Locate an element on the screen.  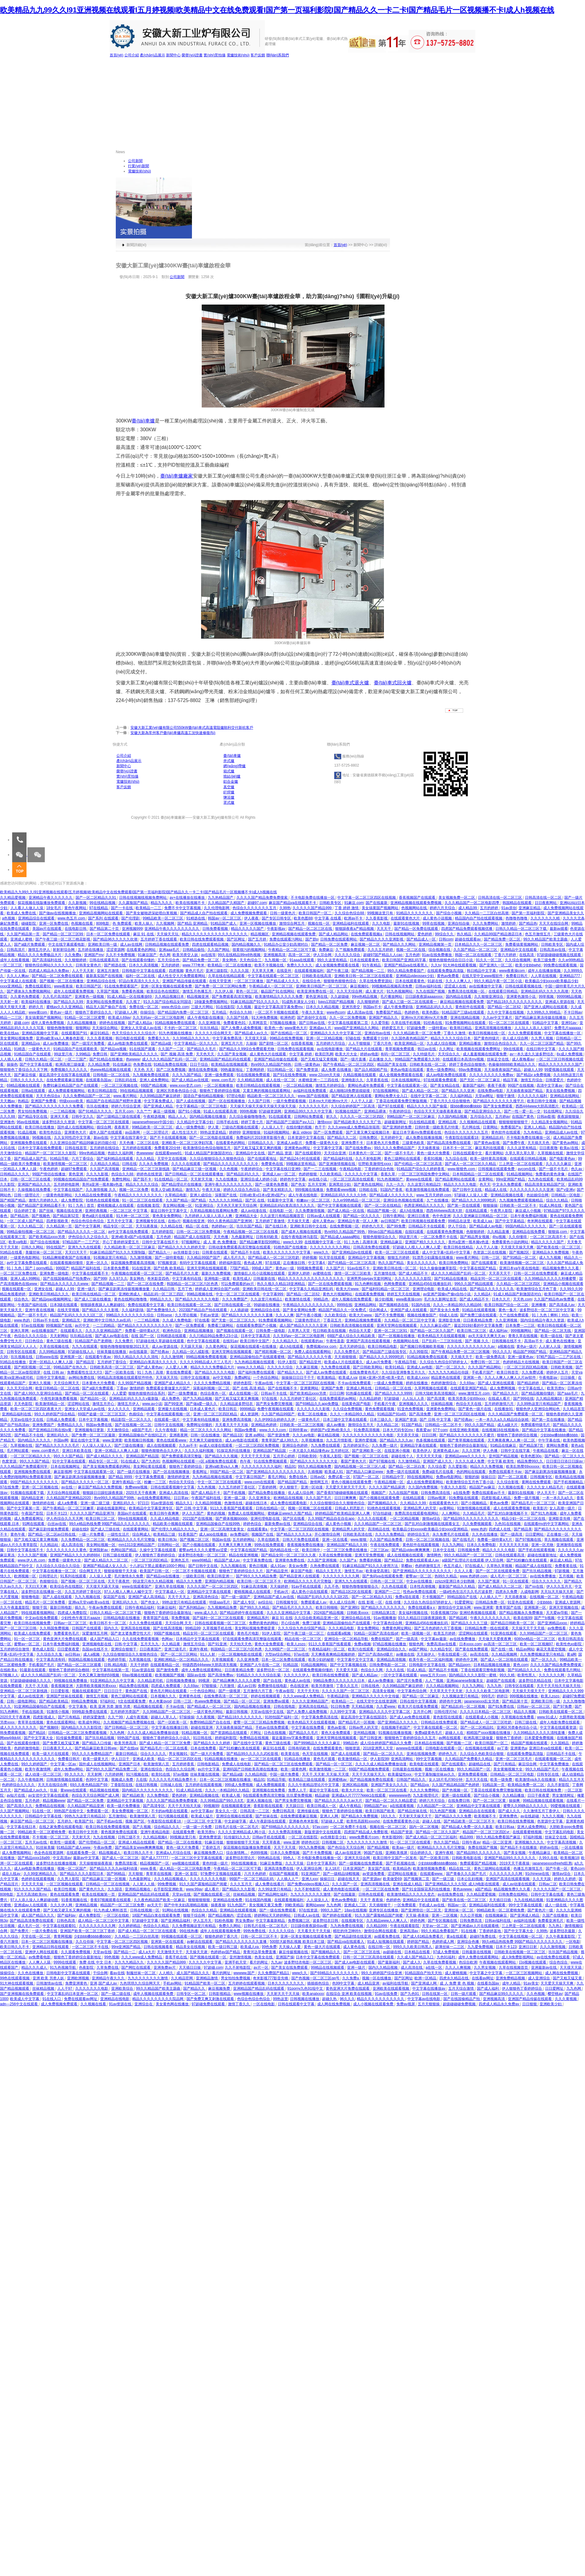
国产精品毛片久久久久久 is located at coordinates (293, 1607).